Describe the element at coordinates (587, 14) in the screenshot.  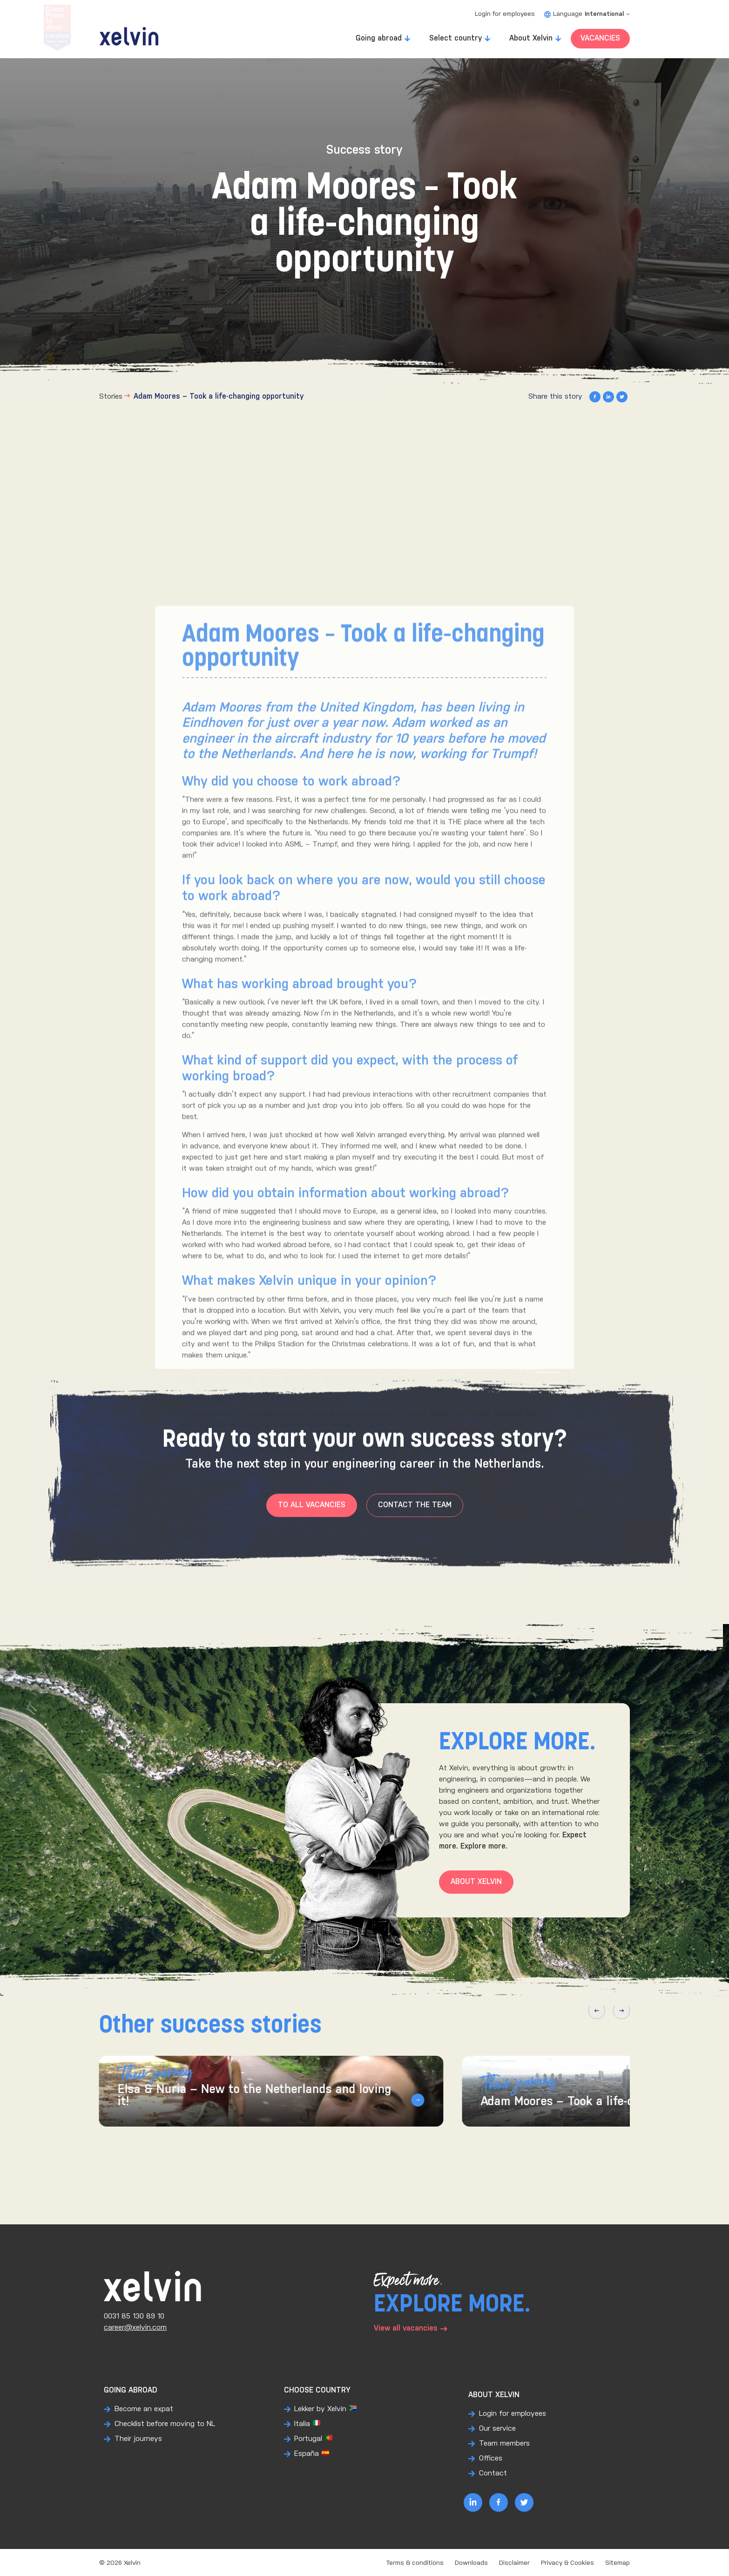
I see `Language` at that location.